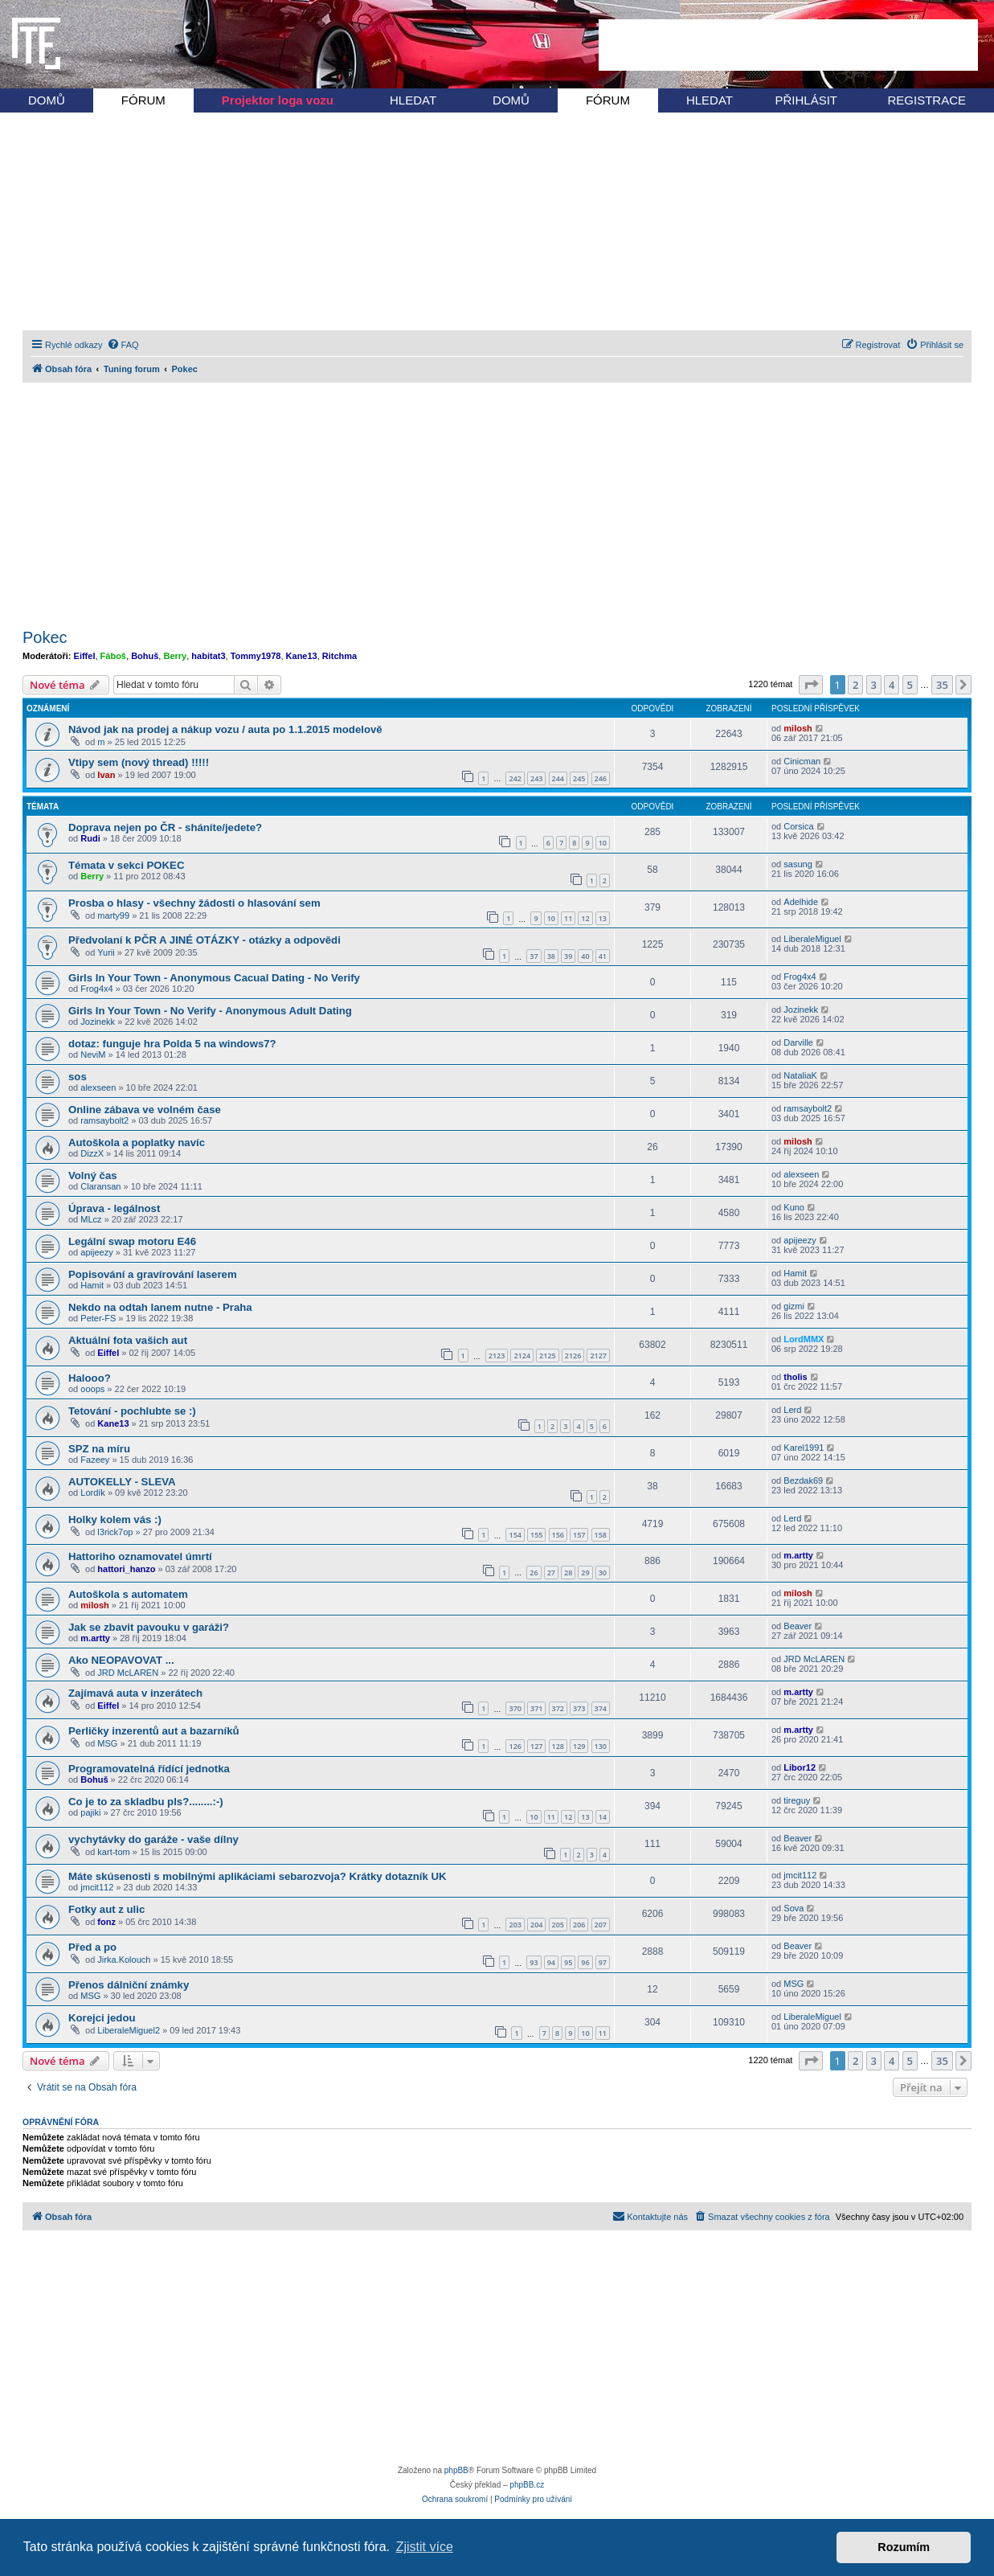  What do you see at coordinates (534, 1962) in the screenshot?
I see `93` at bounding box center [534, 1962].